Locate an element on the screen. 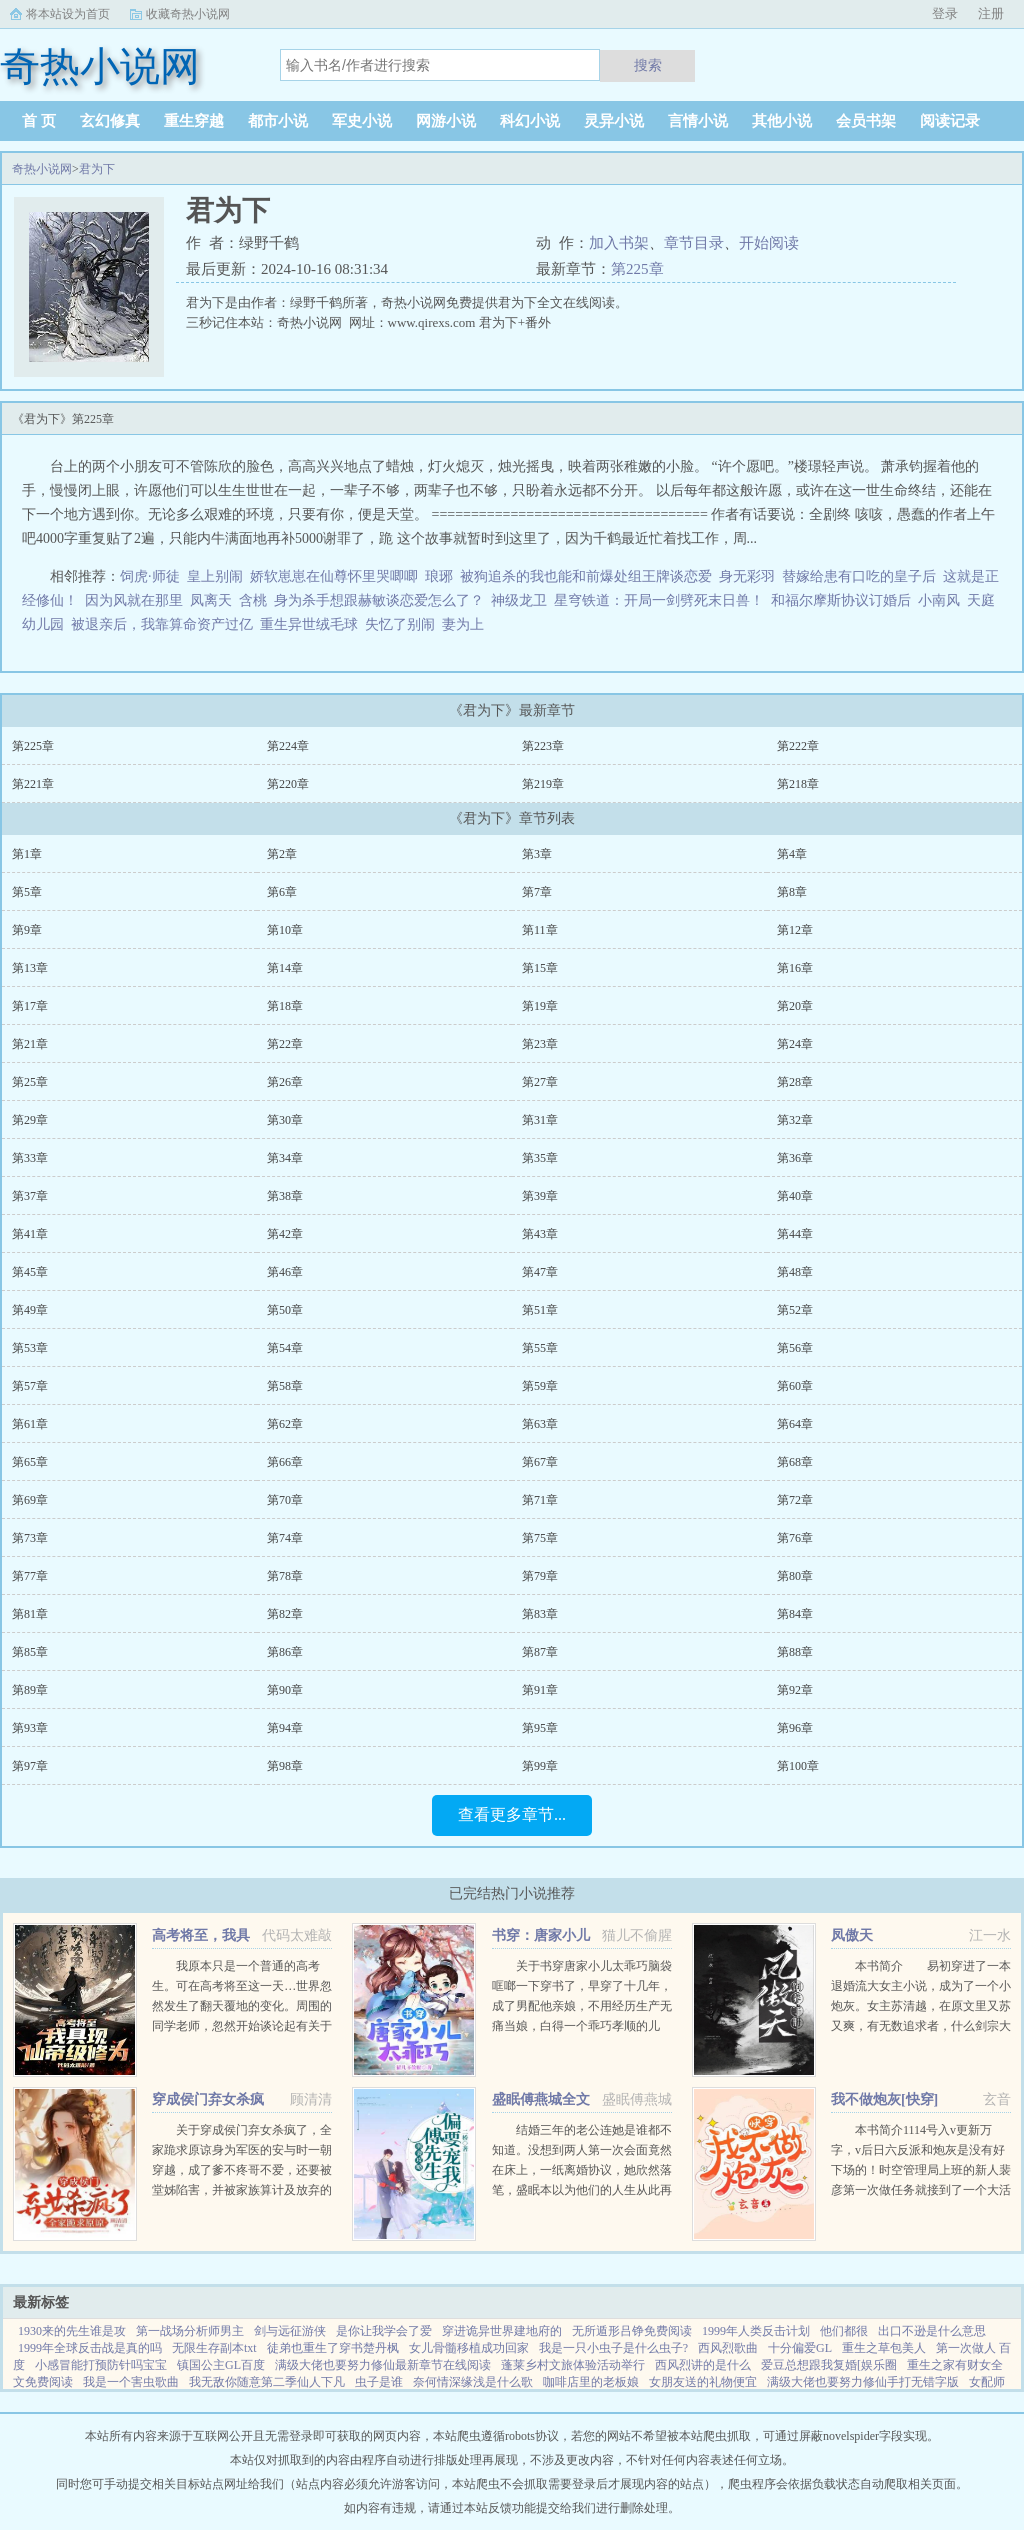 The image size is (1024, 2530). 第53章 is located at coordinates (30, 1348).